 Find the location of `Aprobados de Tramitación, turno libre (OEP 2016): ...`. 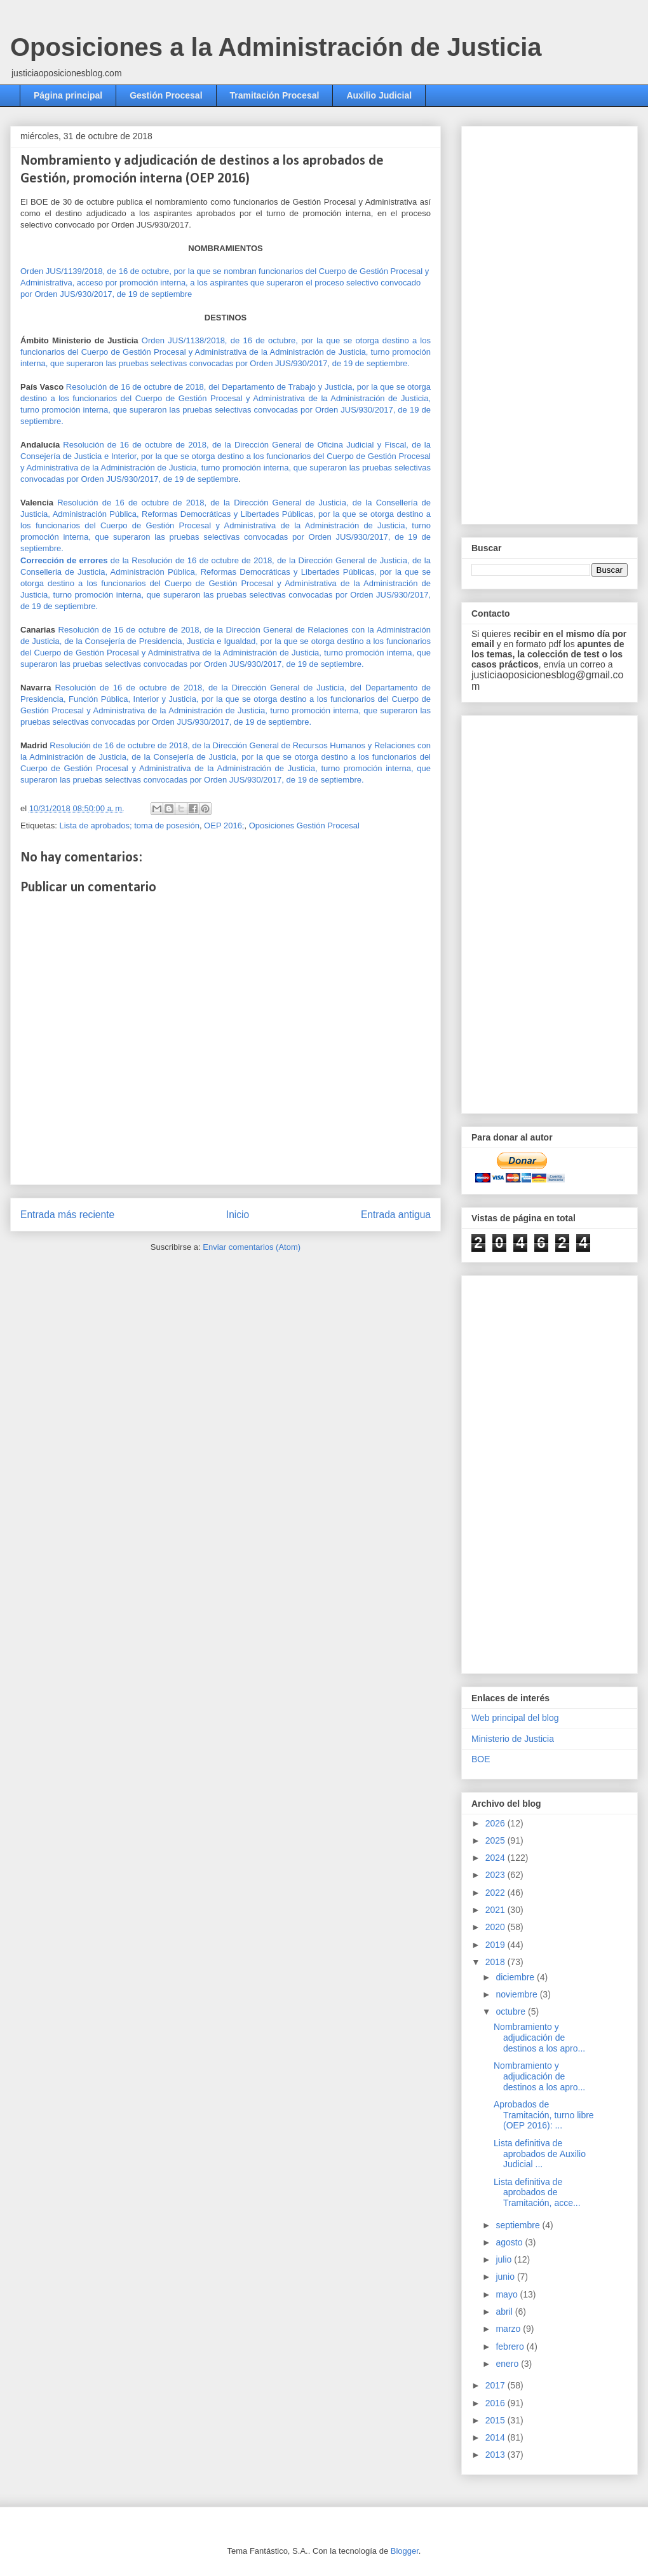

Aprobados de Tramitación, turno libre (OEP 2016): ... is located at coordinates (544, 2115).